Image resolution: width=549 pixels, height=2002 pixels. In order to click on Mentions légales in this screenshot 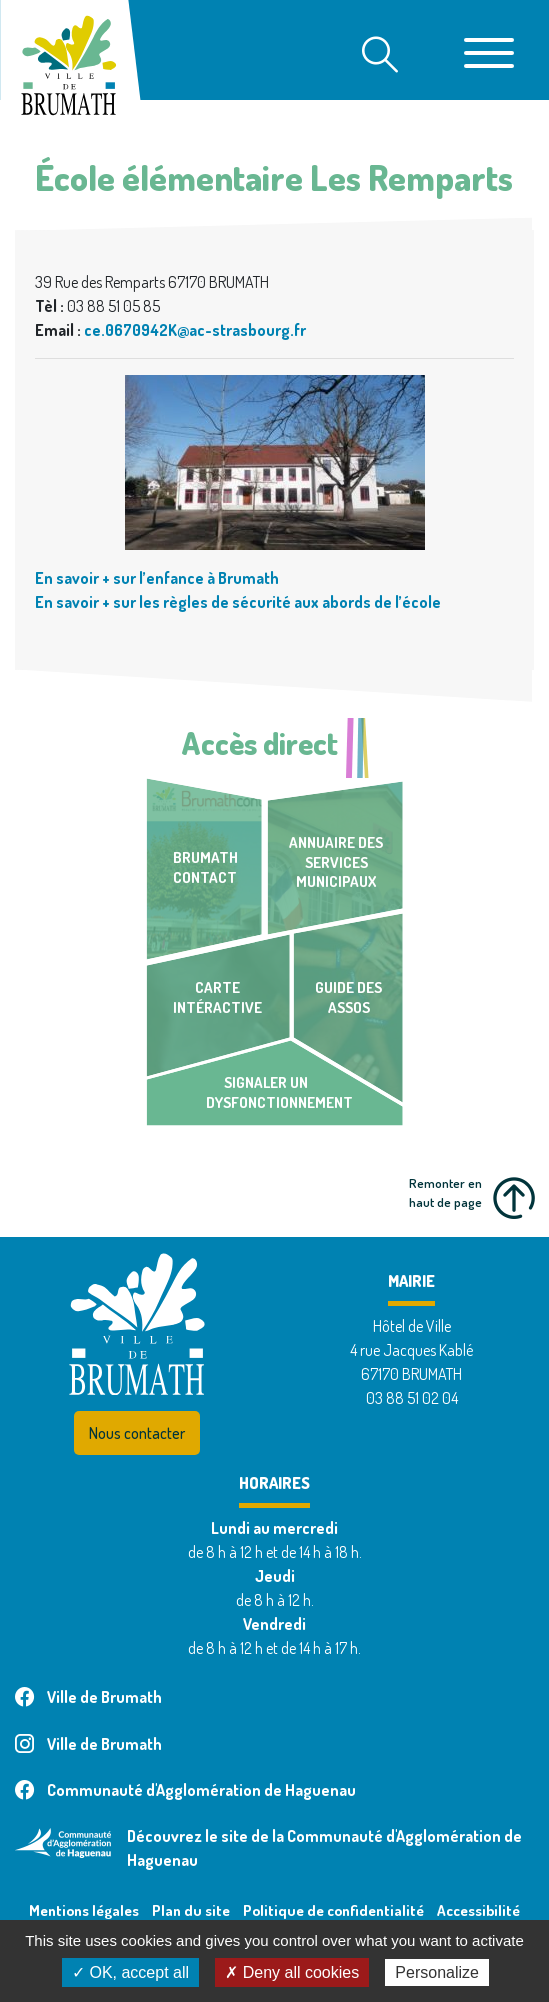, I will do `click(84, 1910)`.